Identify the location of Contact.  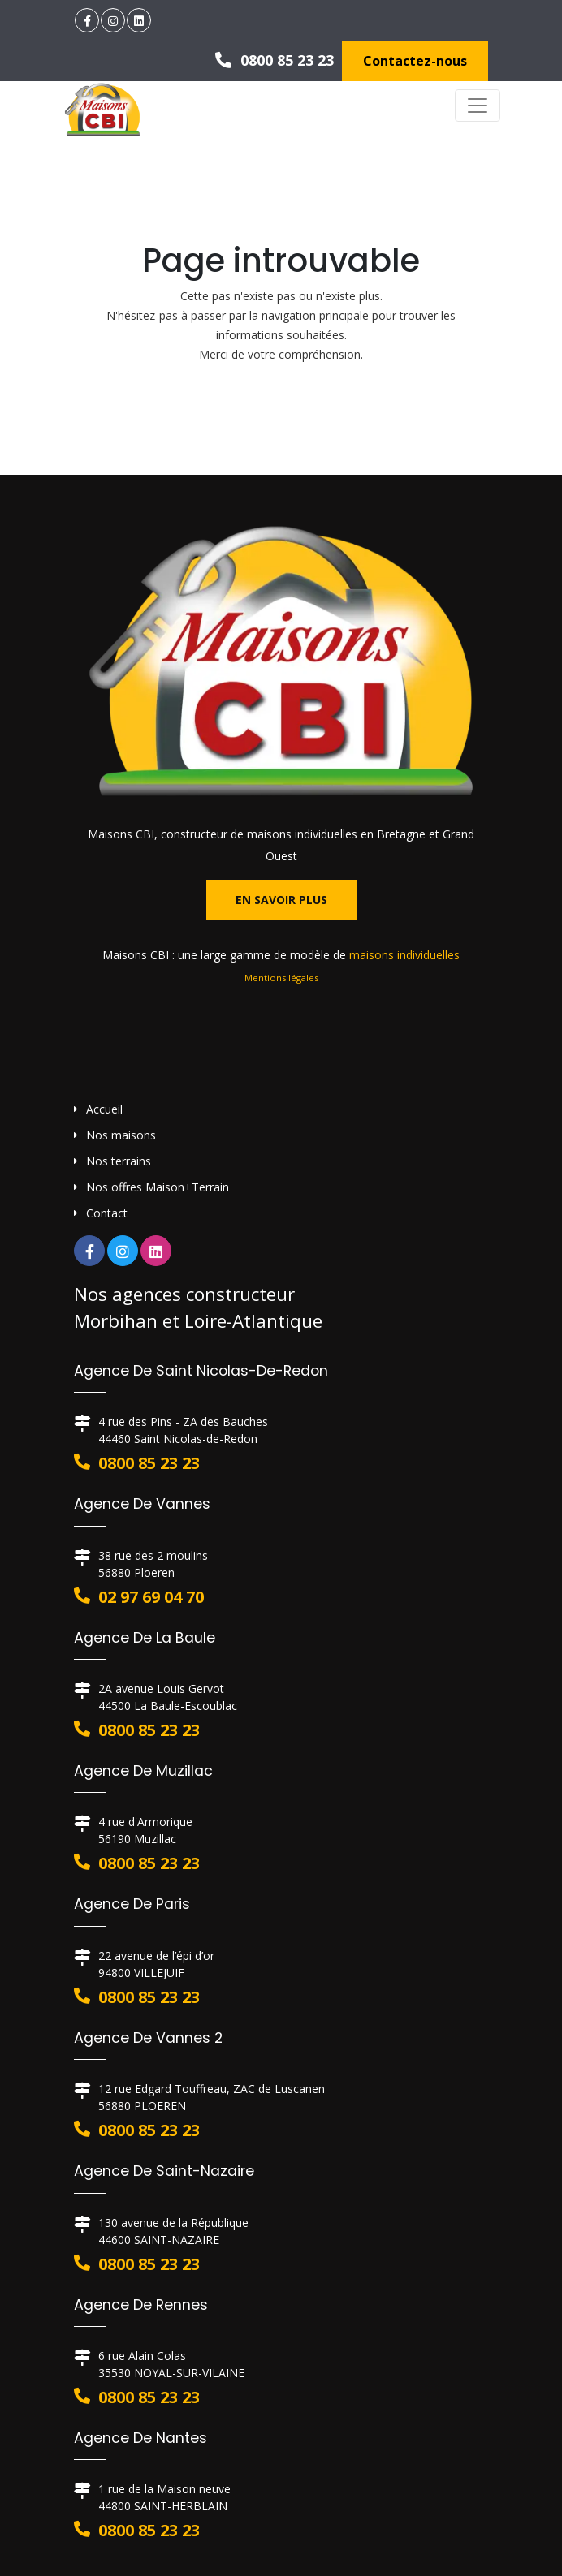
(107, 1213).